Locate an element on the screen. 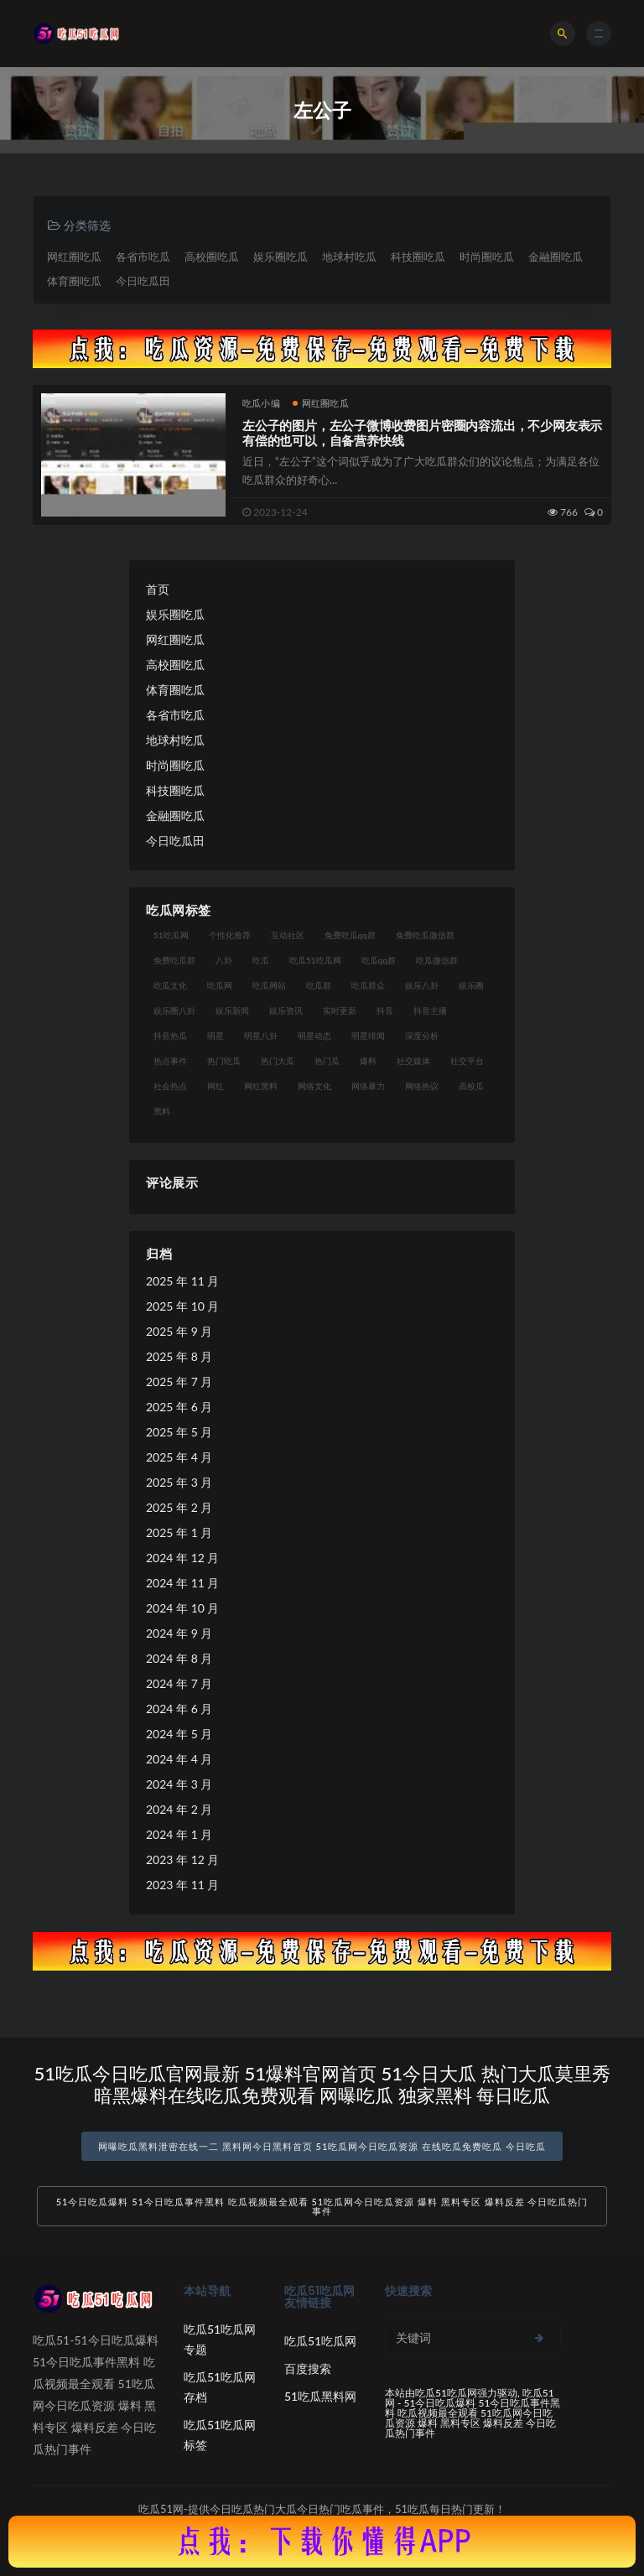 Image resolution: width=644 pixels, height=2576 pixels. 吃瓜群 [吃瓜群 (28 项)] is located at coordinates (318, 985).